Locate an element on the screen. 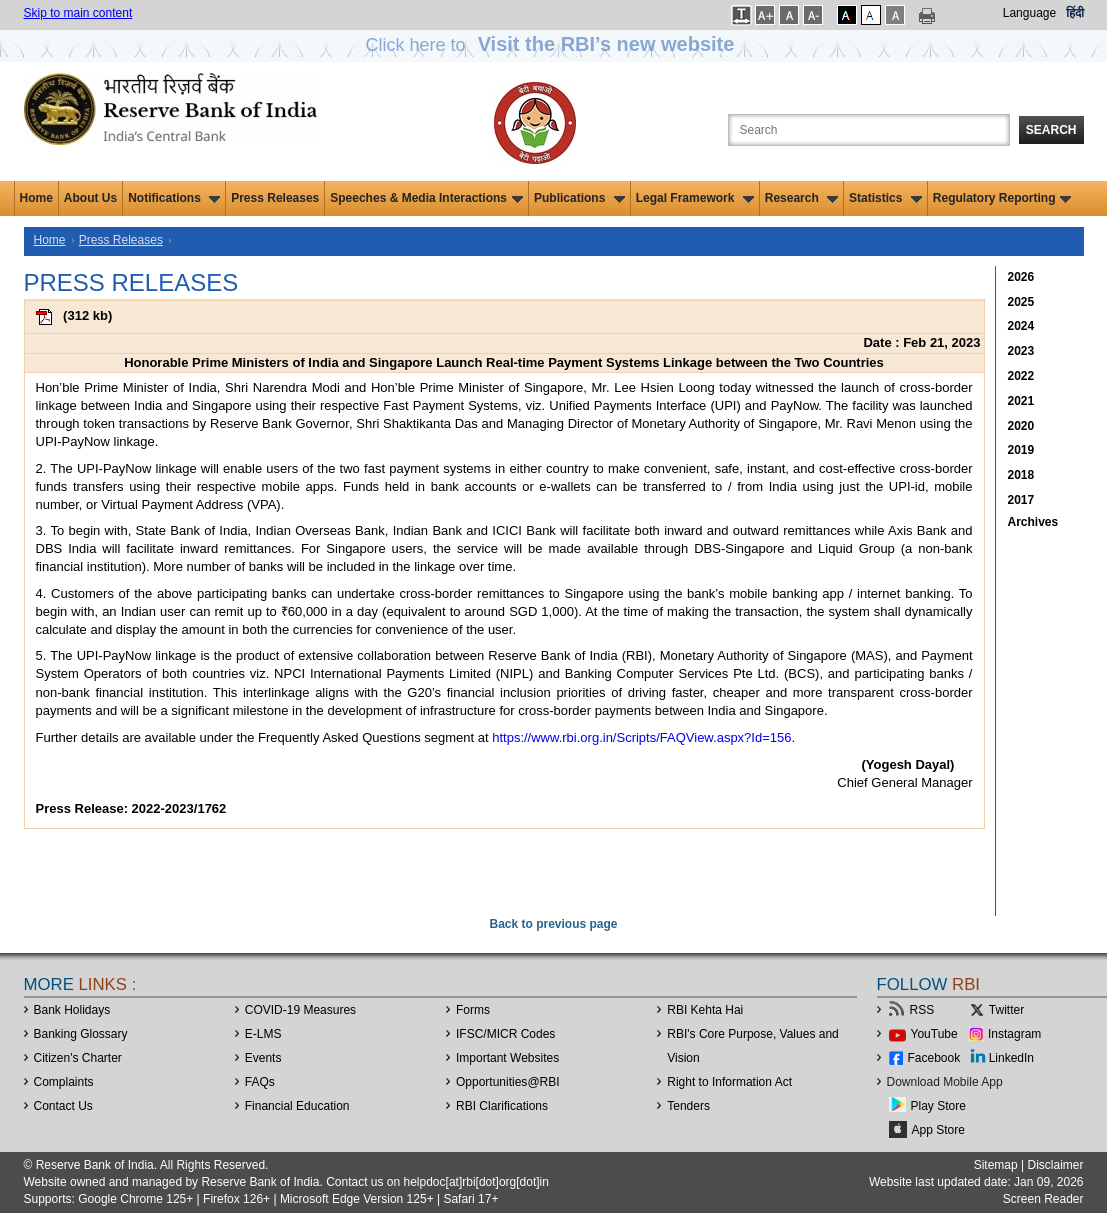 This screenshot has width=1107, height=1213. Forms is located at coordinates (473, 1010).